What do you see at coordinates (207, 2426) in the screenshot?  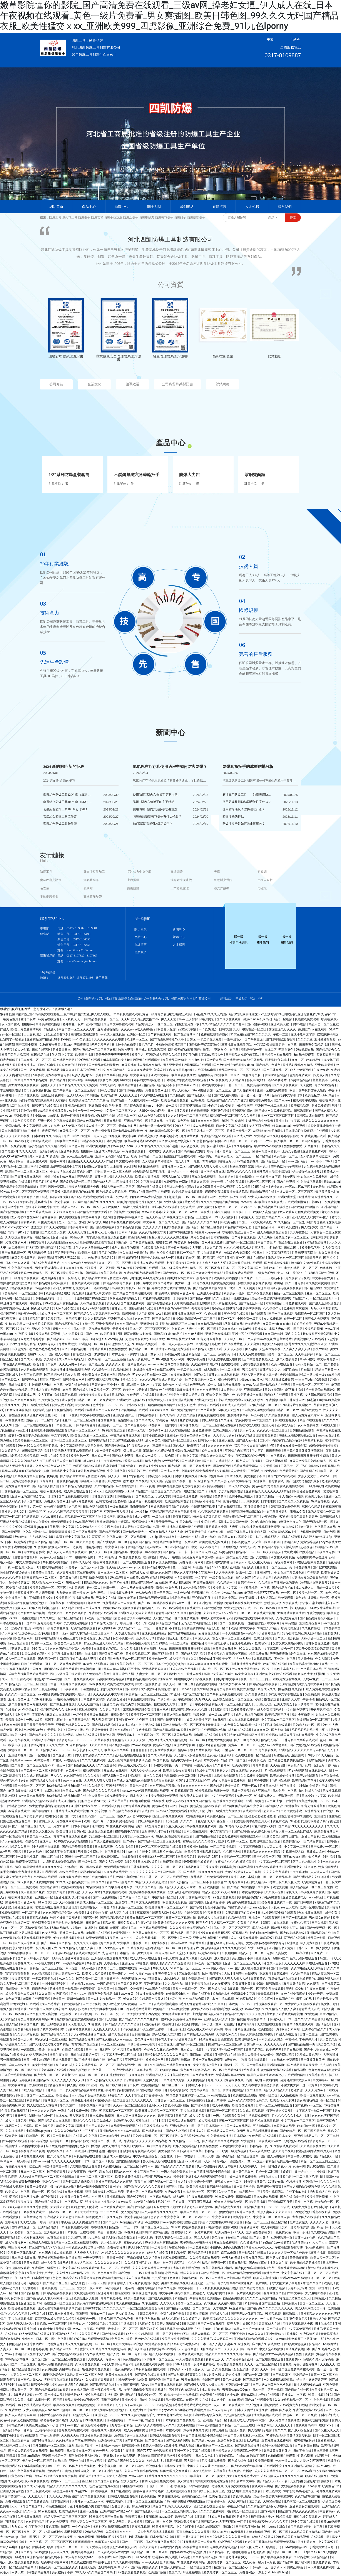 I see `www.亚洲视频` at bounding box center [207, 2426].